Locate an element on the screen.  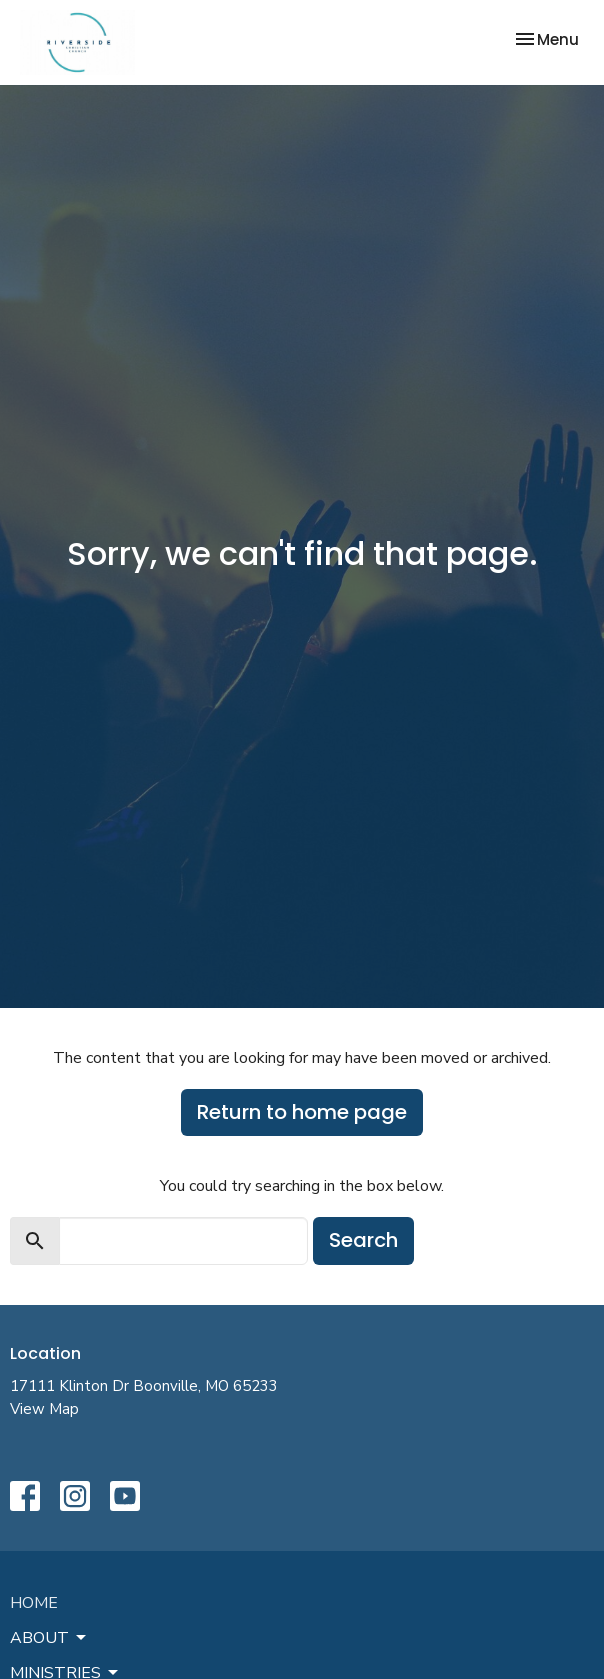
Return to home page is located at coordinates (302, 1112).